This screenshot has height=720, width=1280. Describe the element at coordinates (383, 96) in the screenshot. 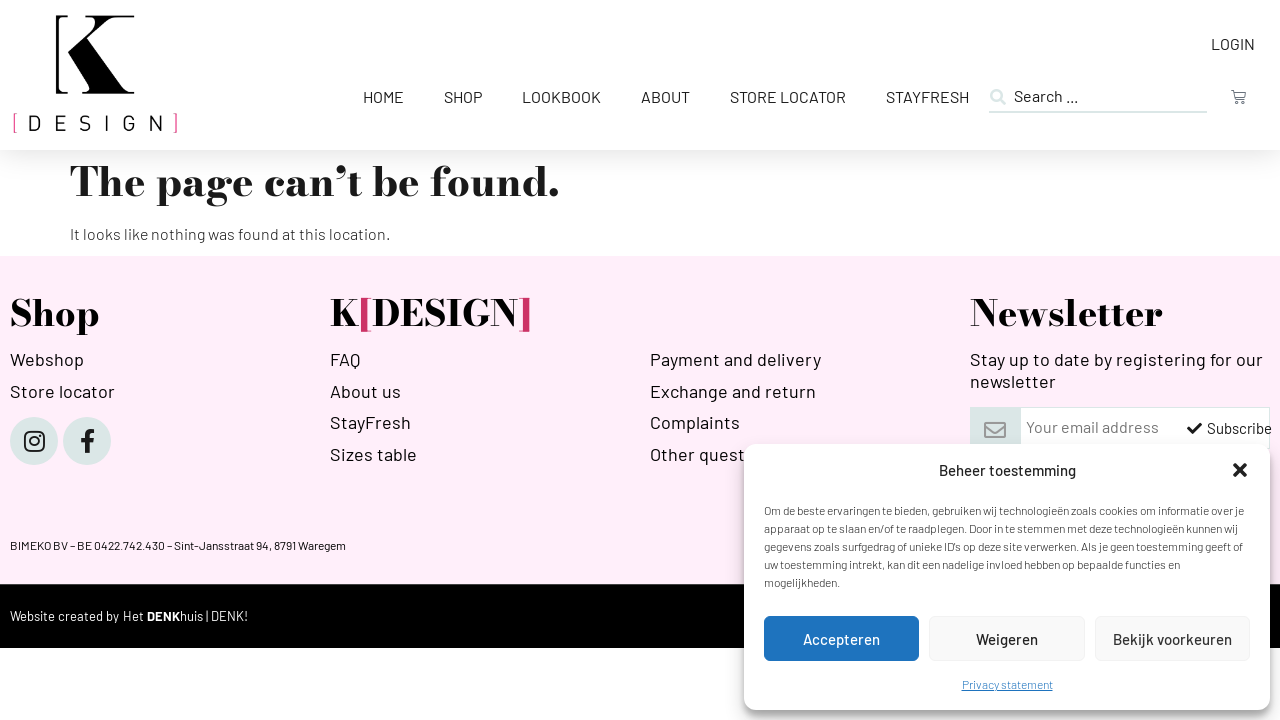

I see `Home` at that location.